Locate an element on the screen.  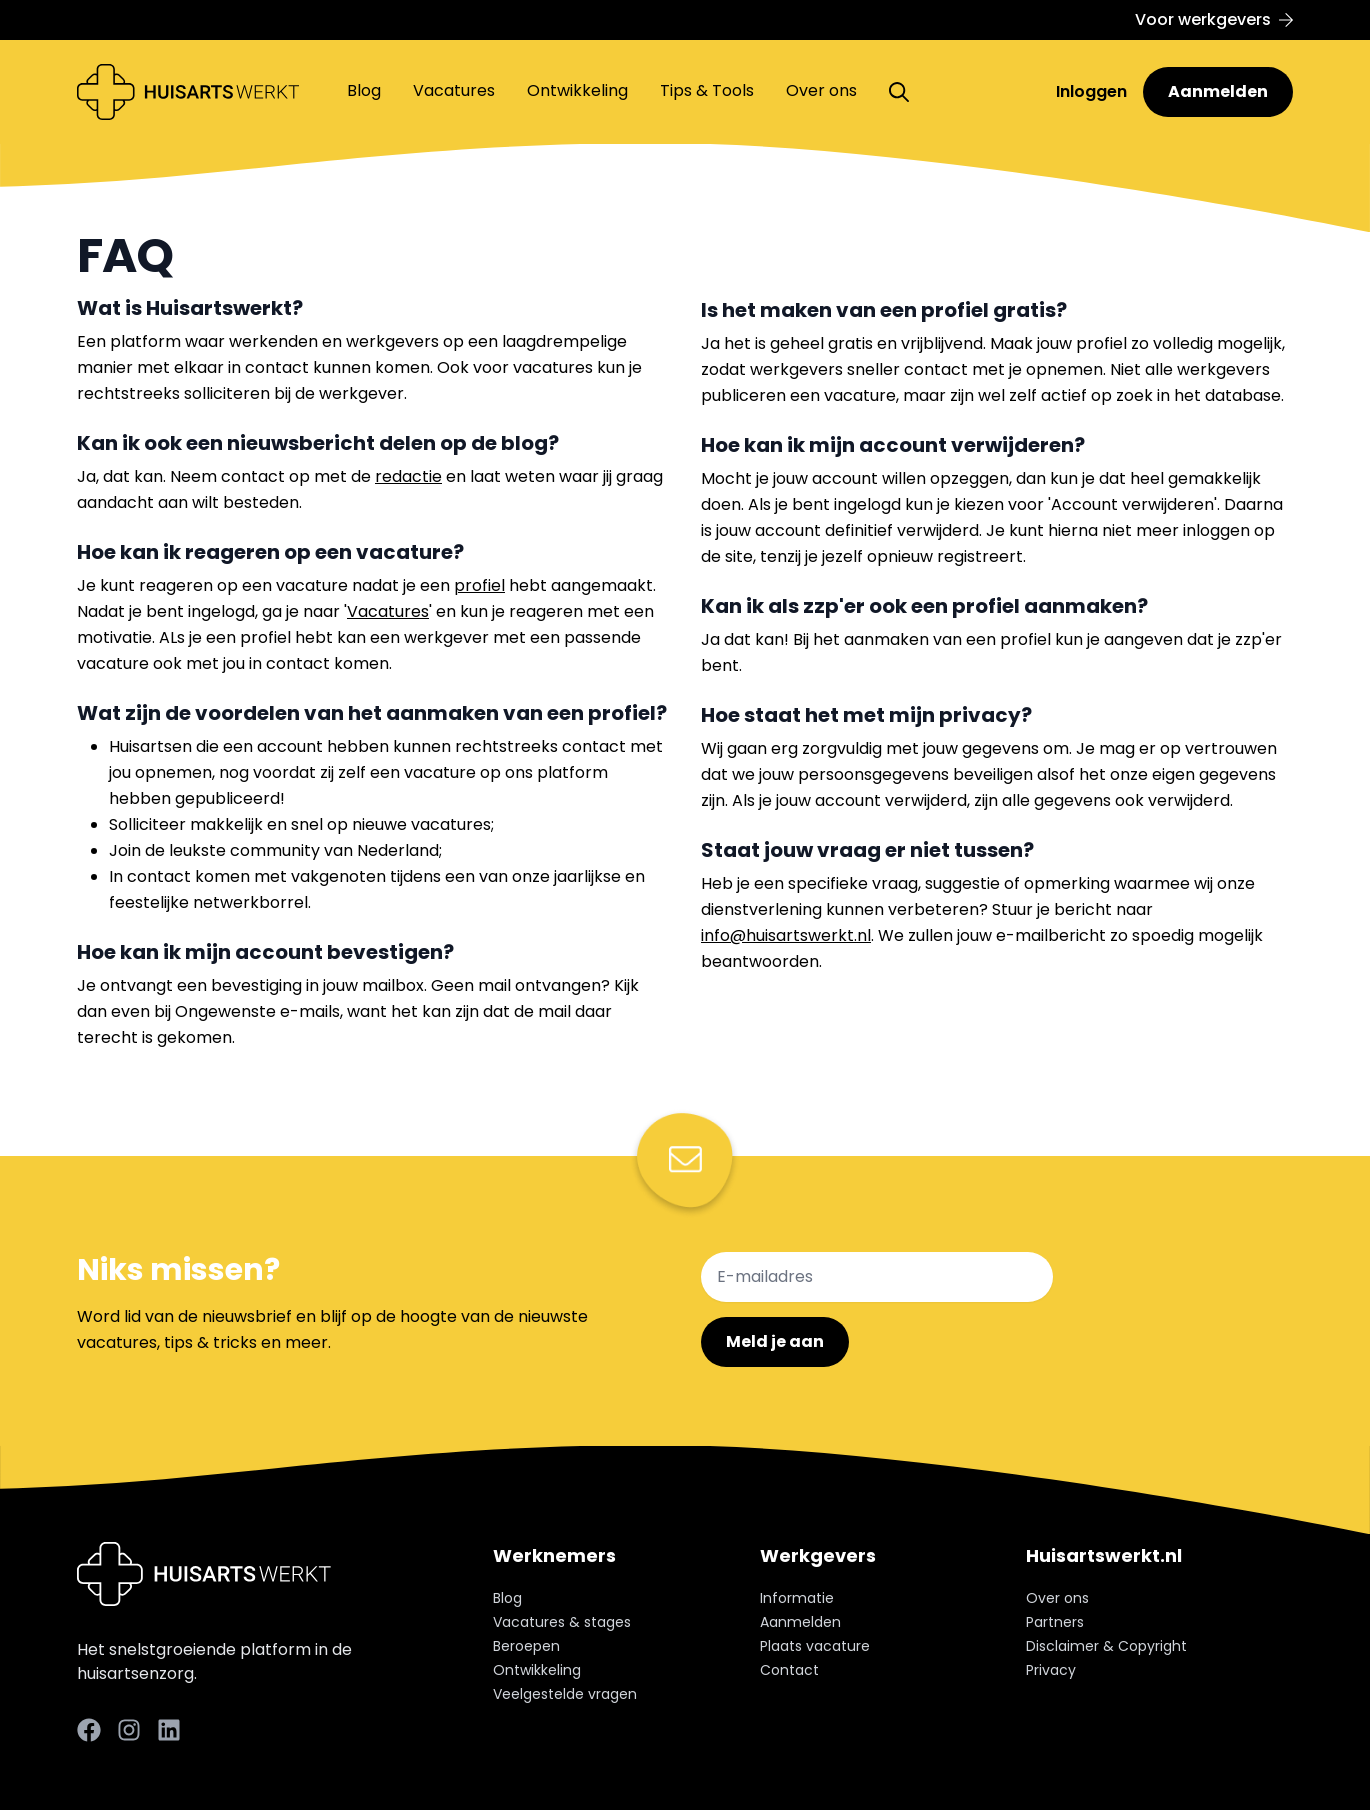
Informatie is located at coordinates (797, 1598).